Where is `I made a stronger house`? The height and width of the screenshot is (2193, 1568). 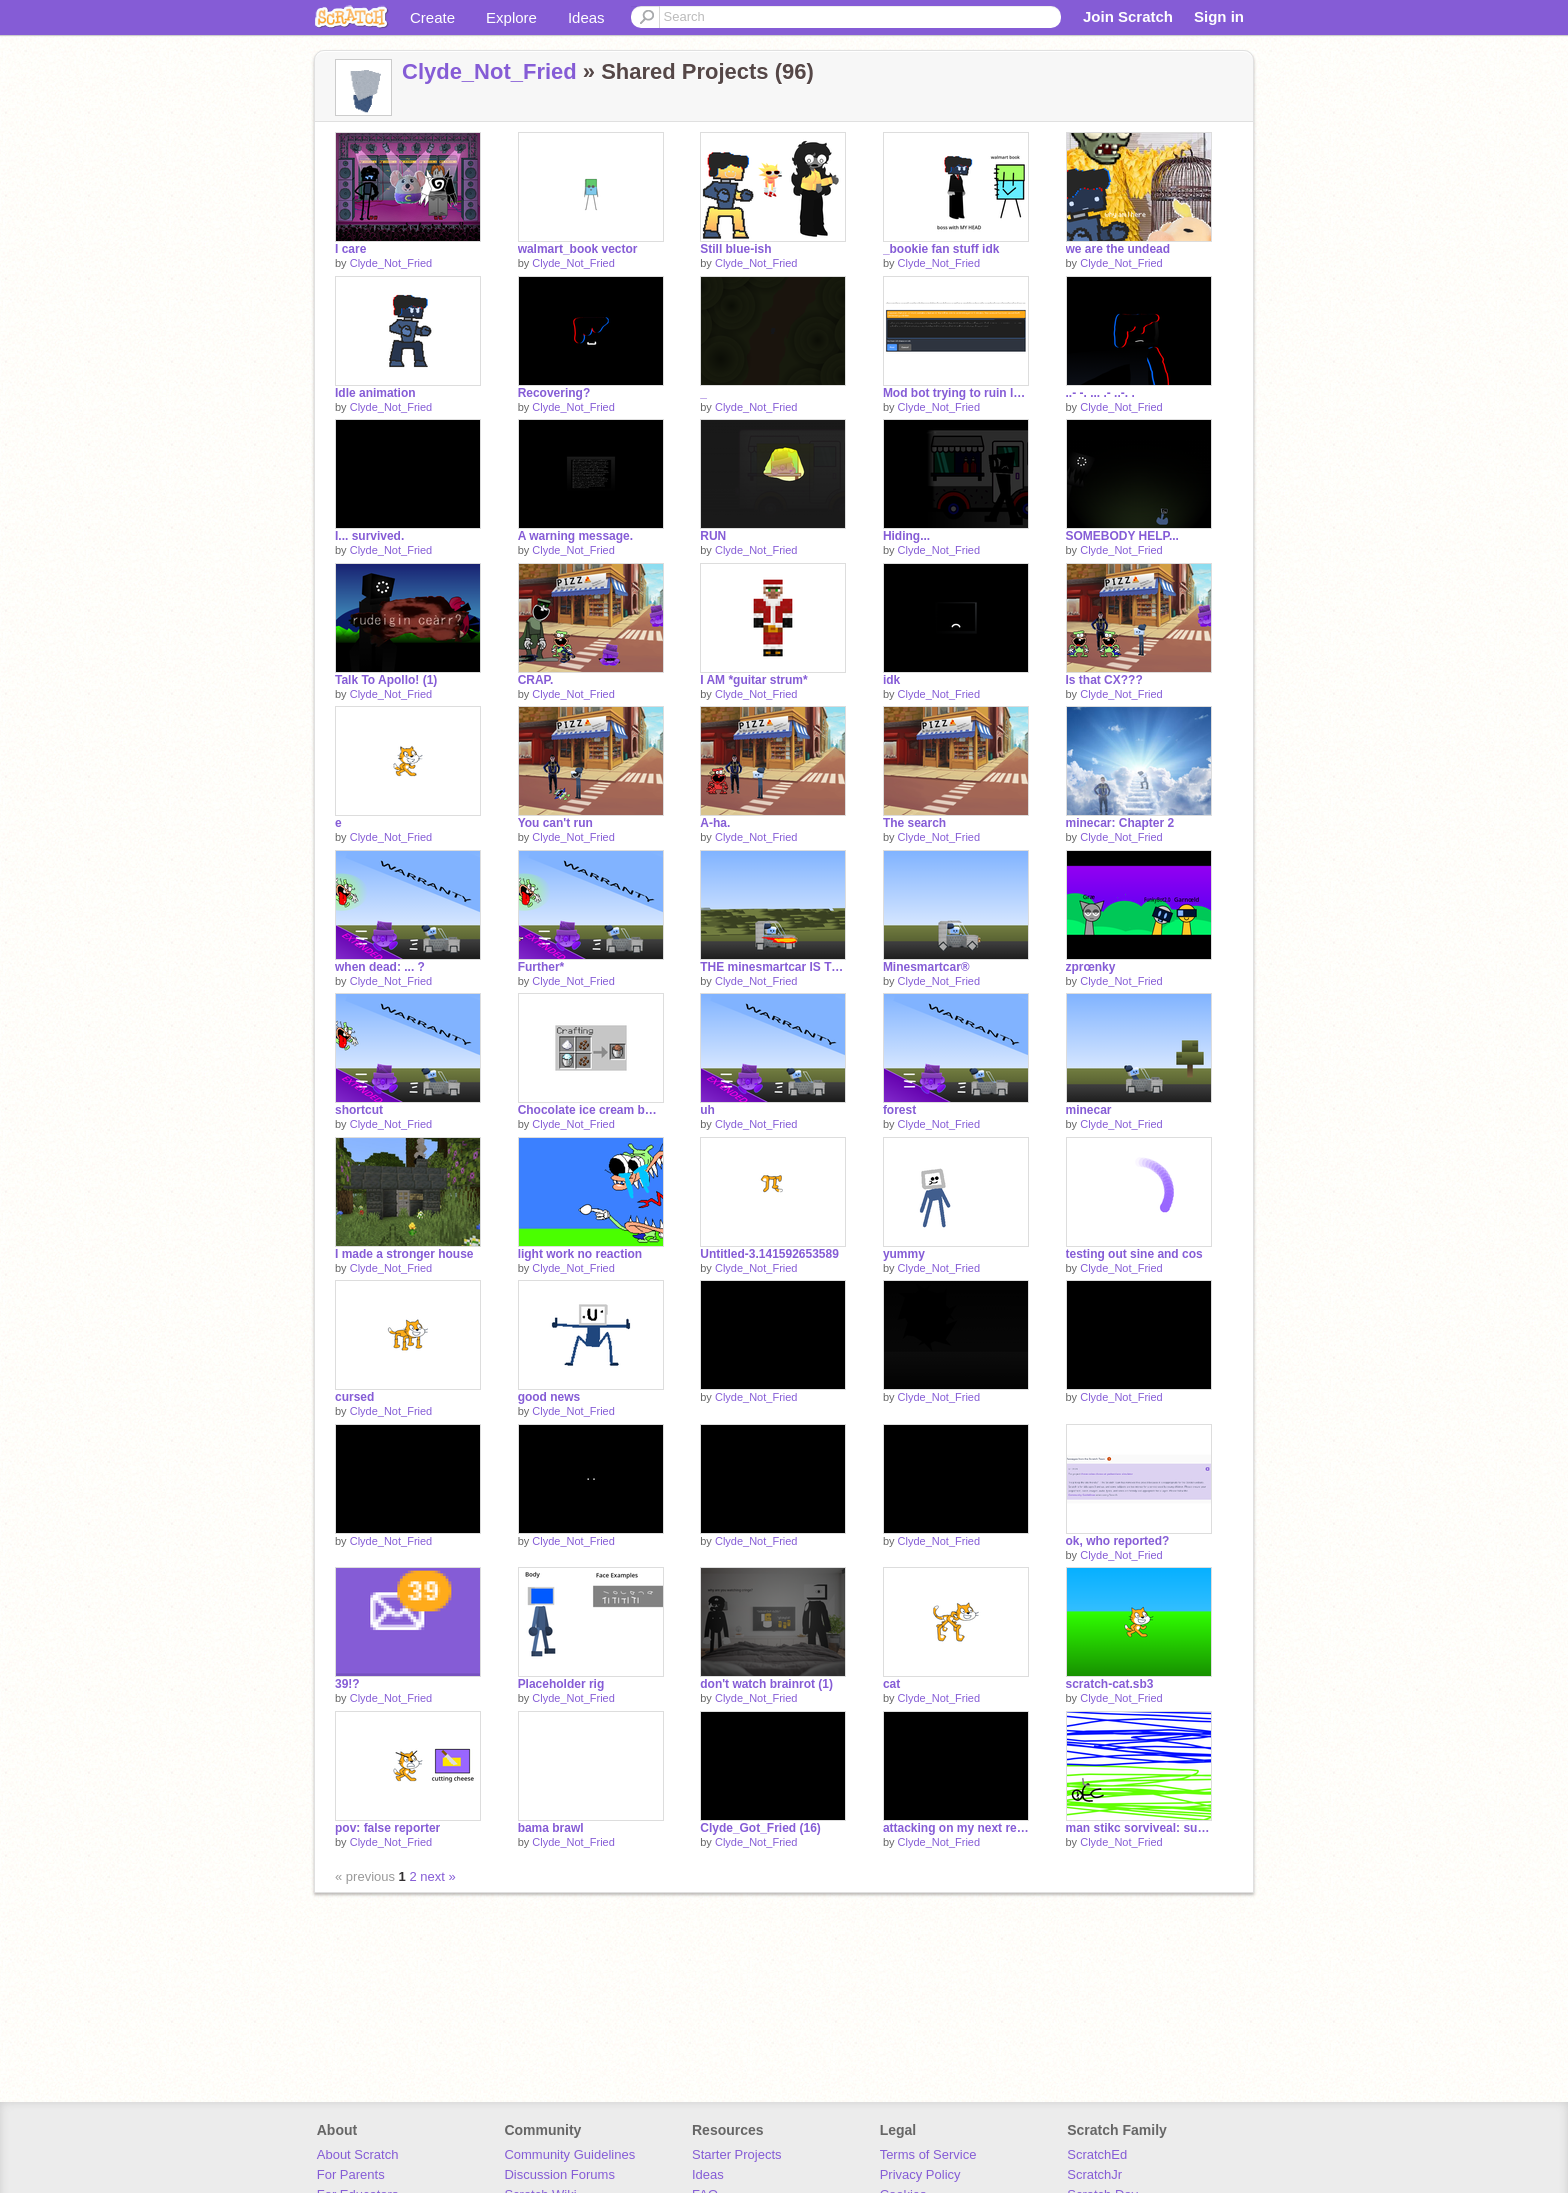
I made a stronger house is located at coordinates (404, 1254).